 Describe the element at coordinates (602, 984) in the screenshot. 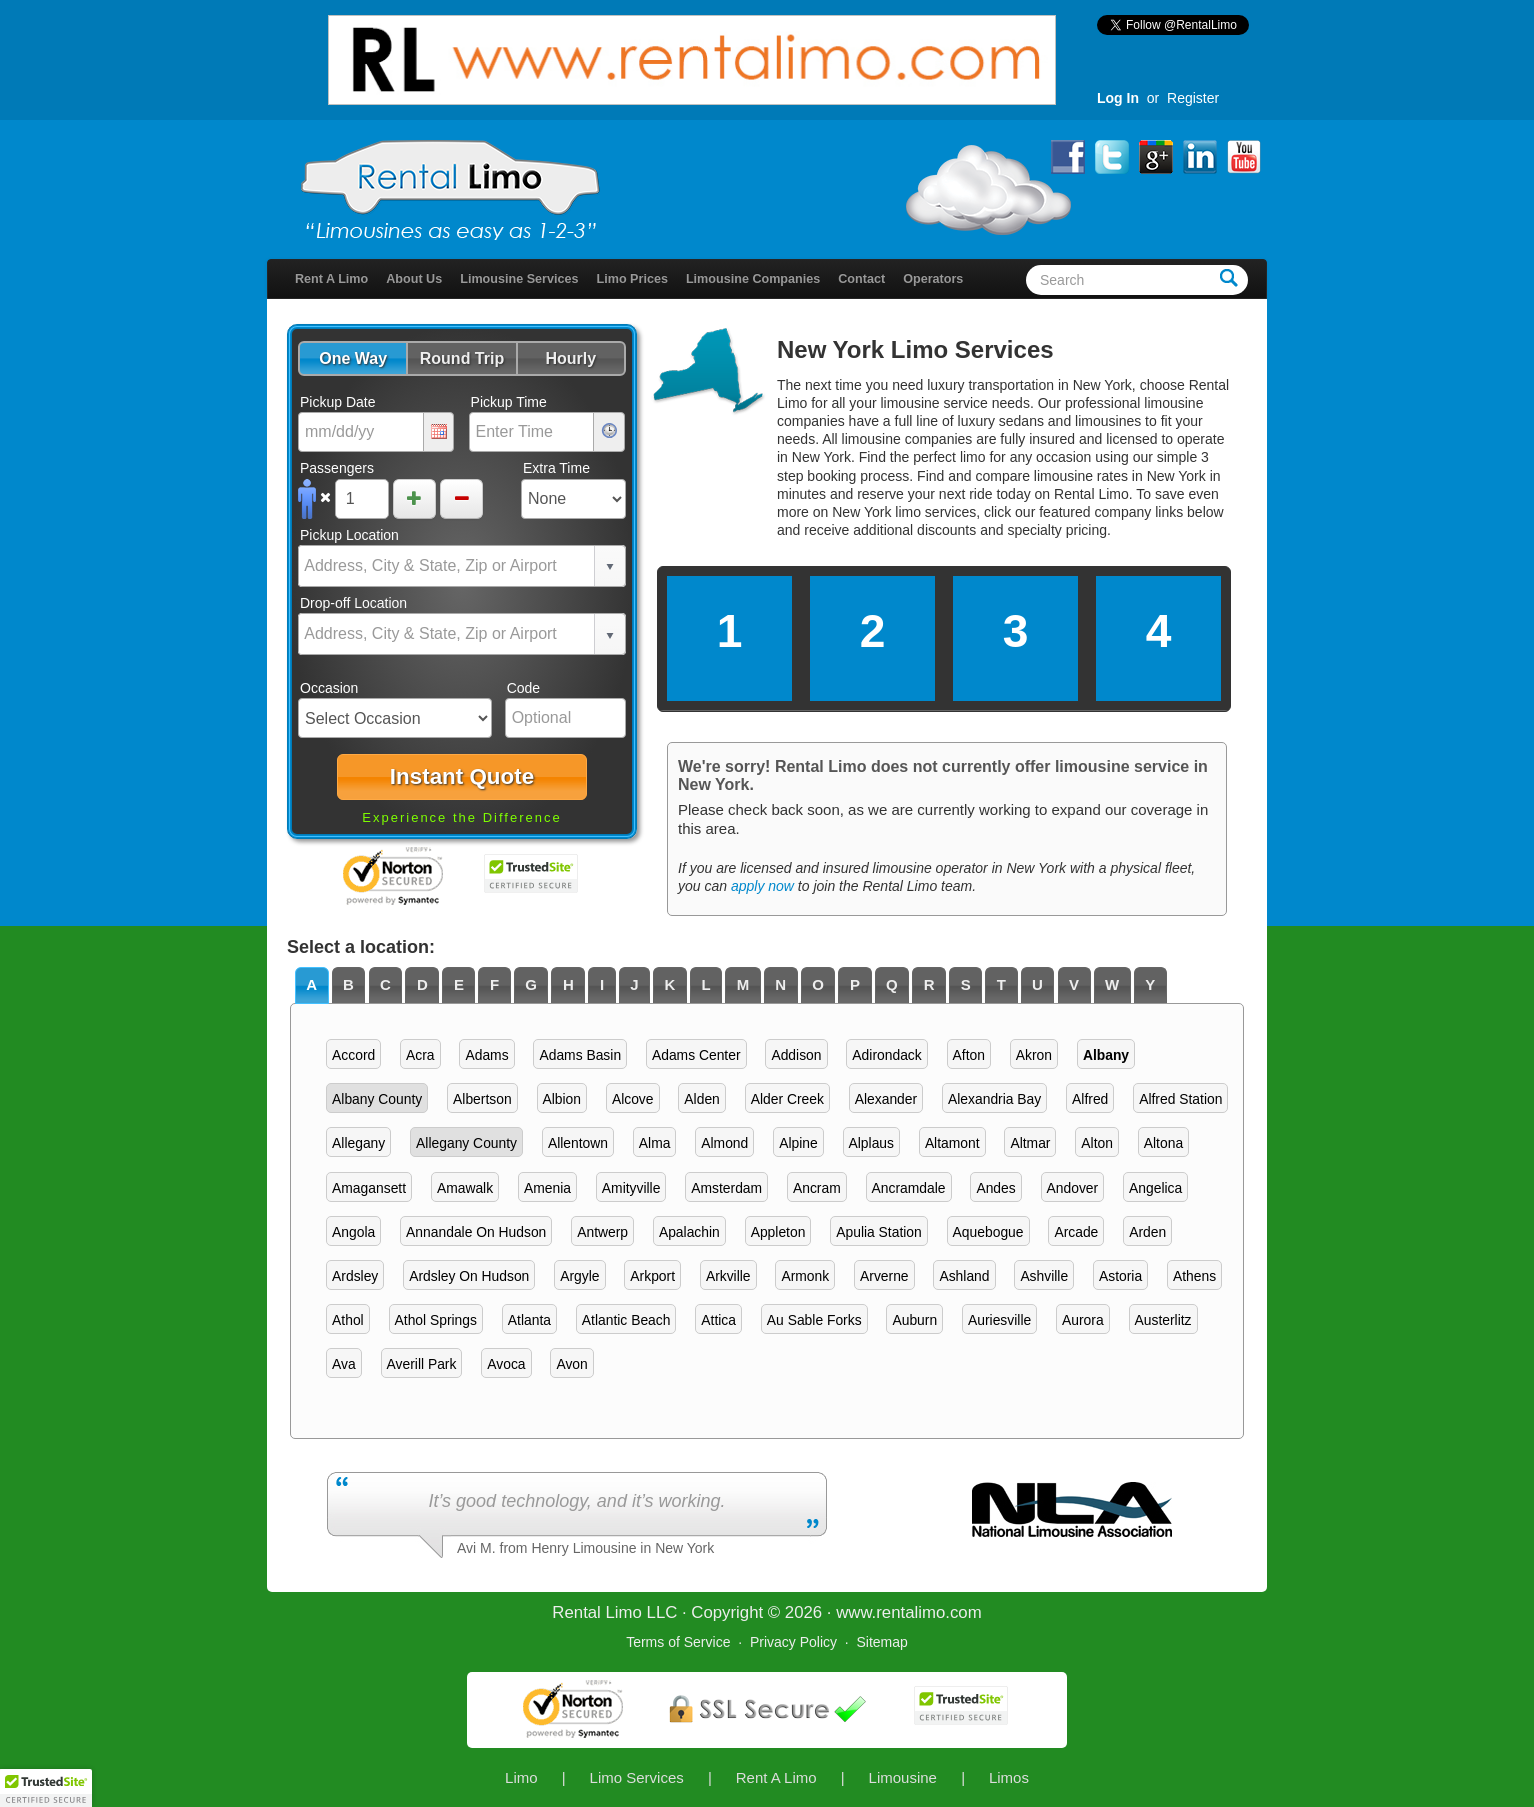

I see `I [presentation]` at that location.